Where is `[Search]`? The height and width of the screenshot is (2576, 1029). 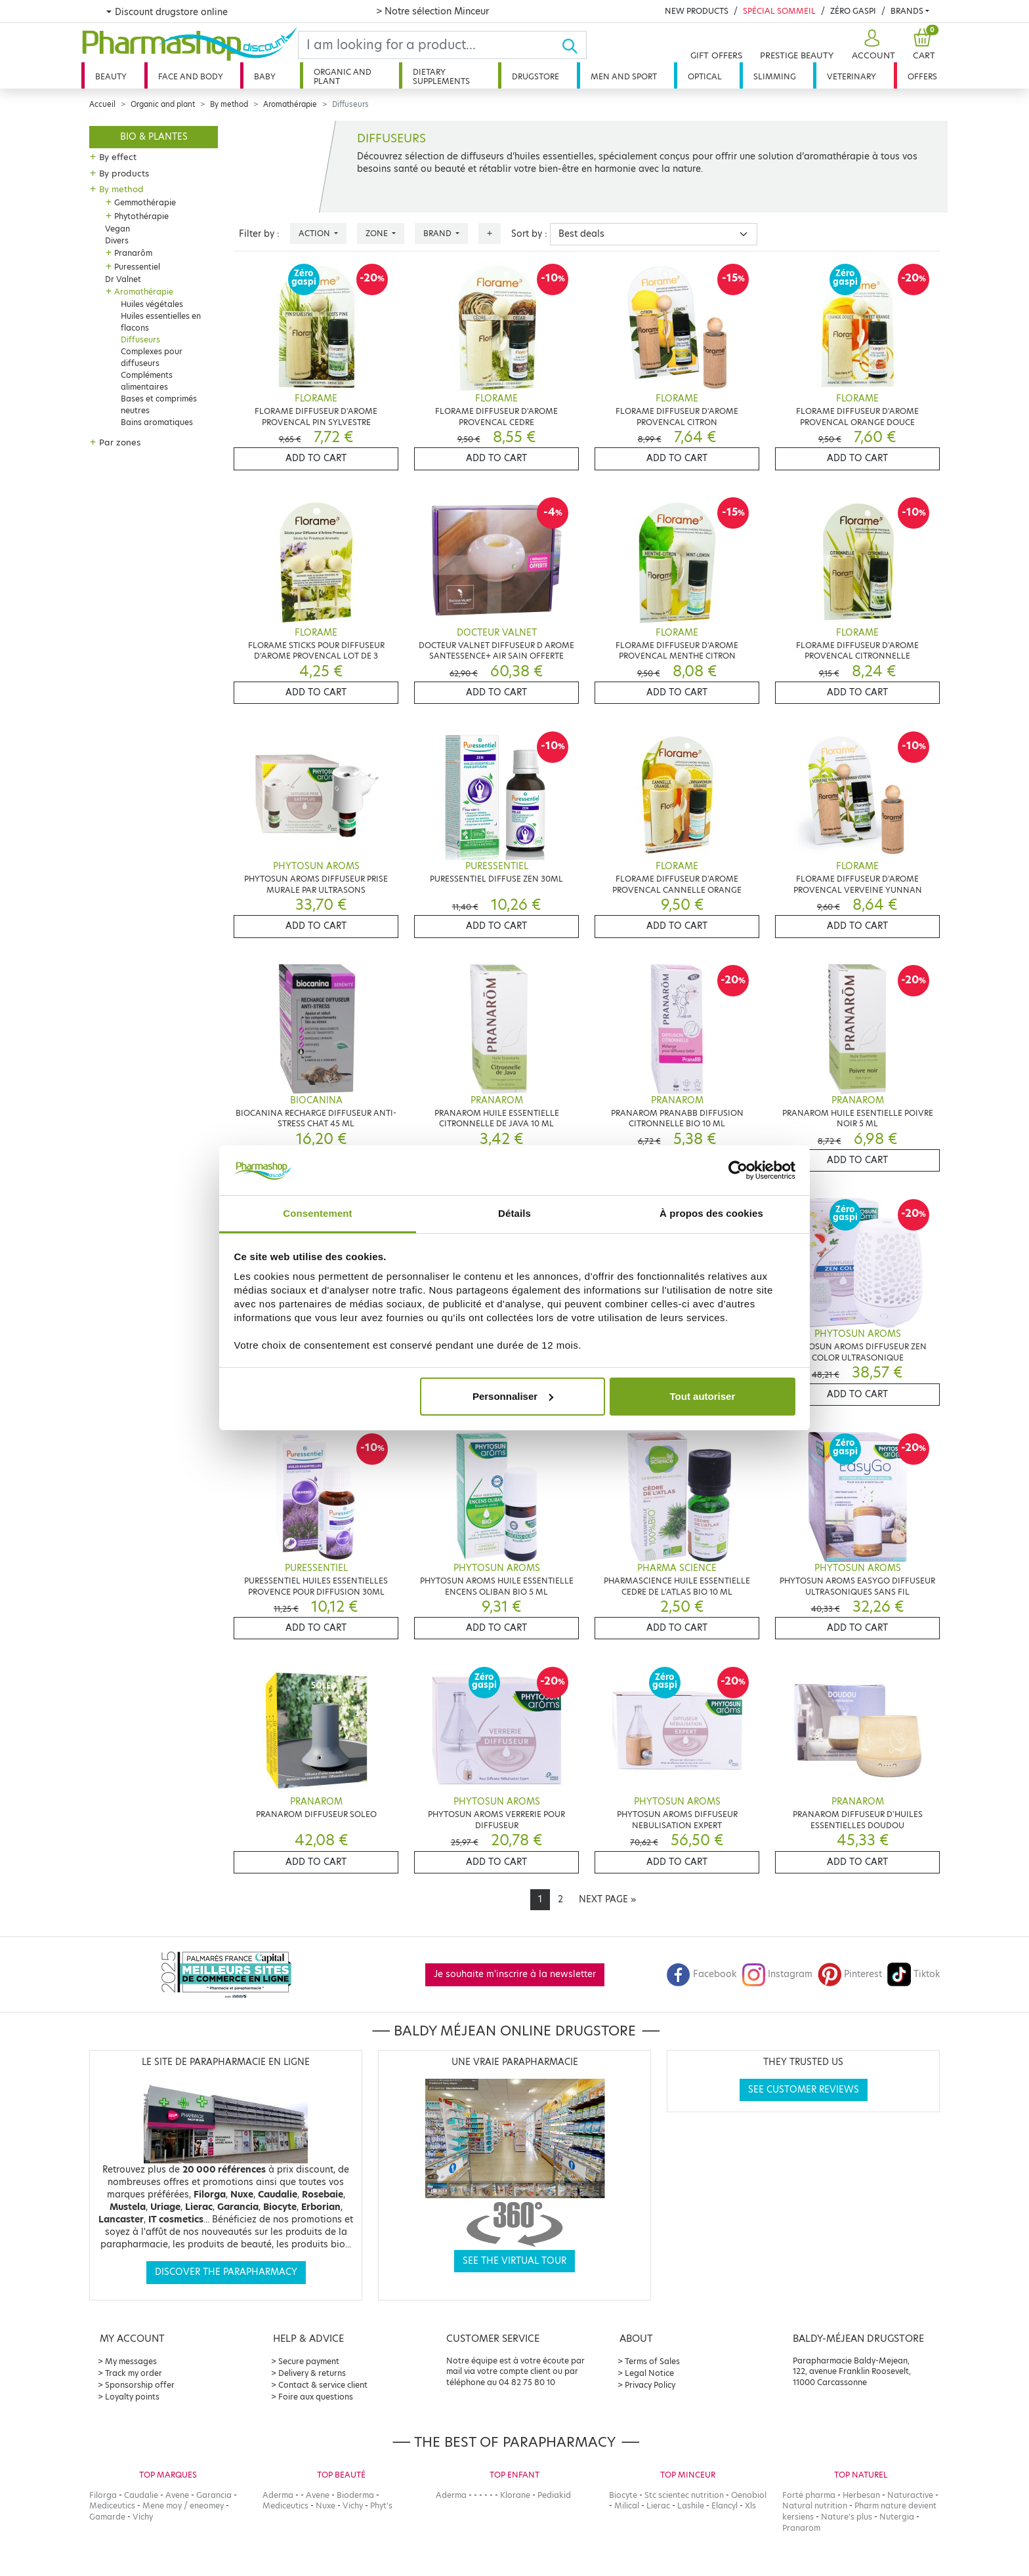
[Search] is located at coordinates (430, 45).